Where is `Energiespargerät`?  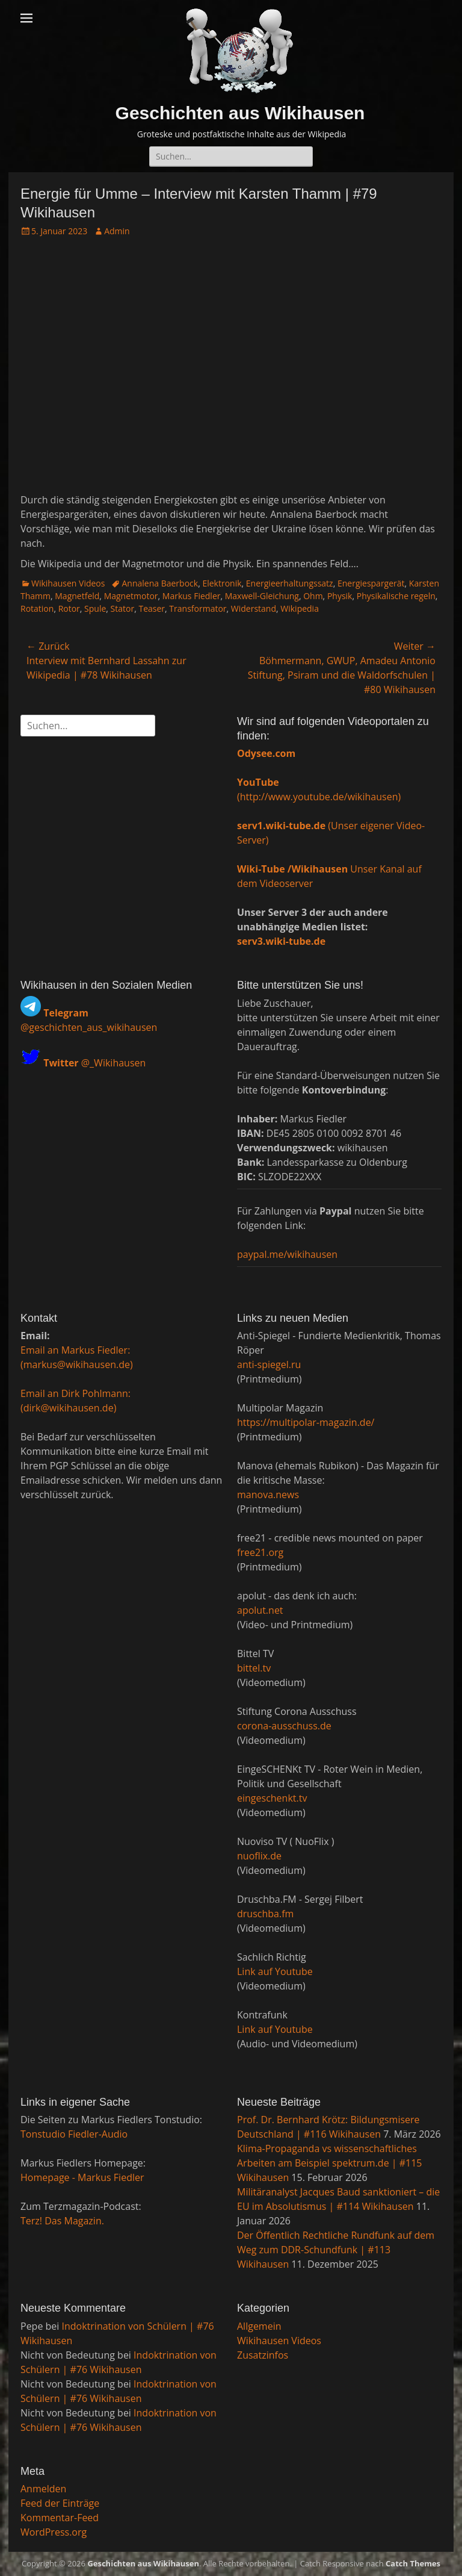
Energiespargerät is located at coordinates (371, 583).